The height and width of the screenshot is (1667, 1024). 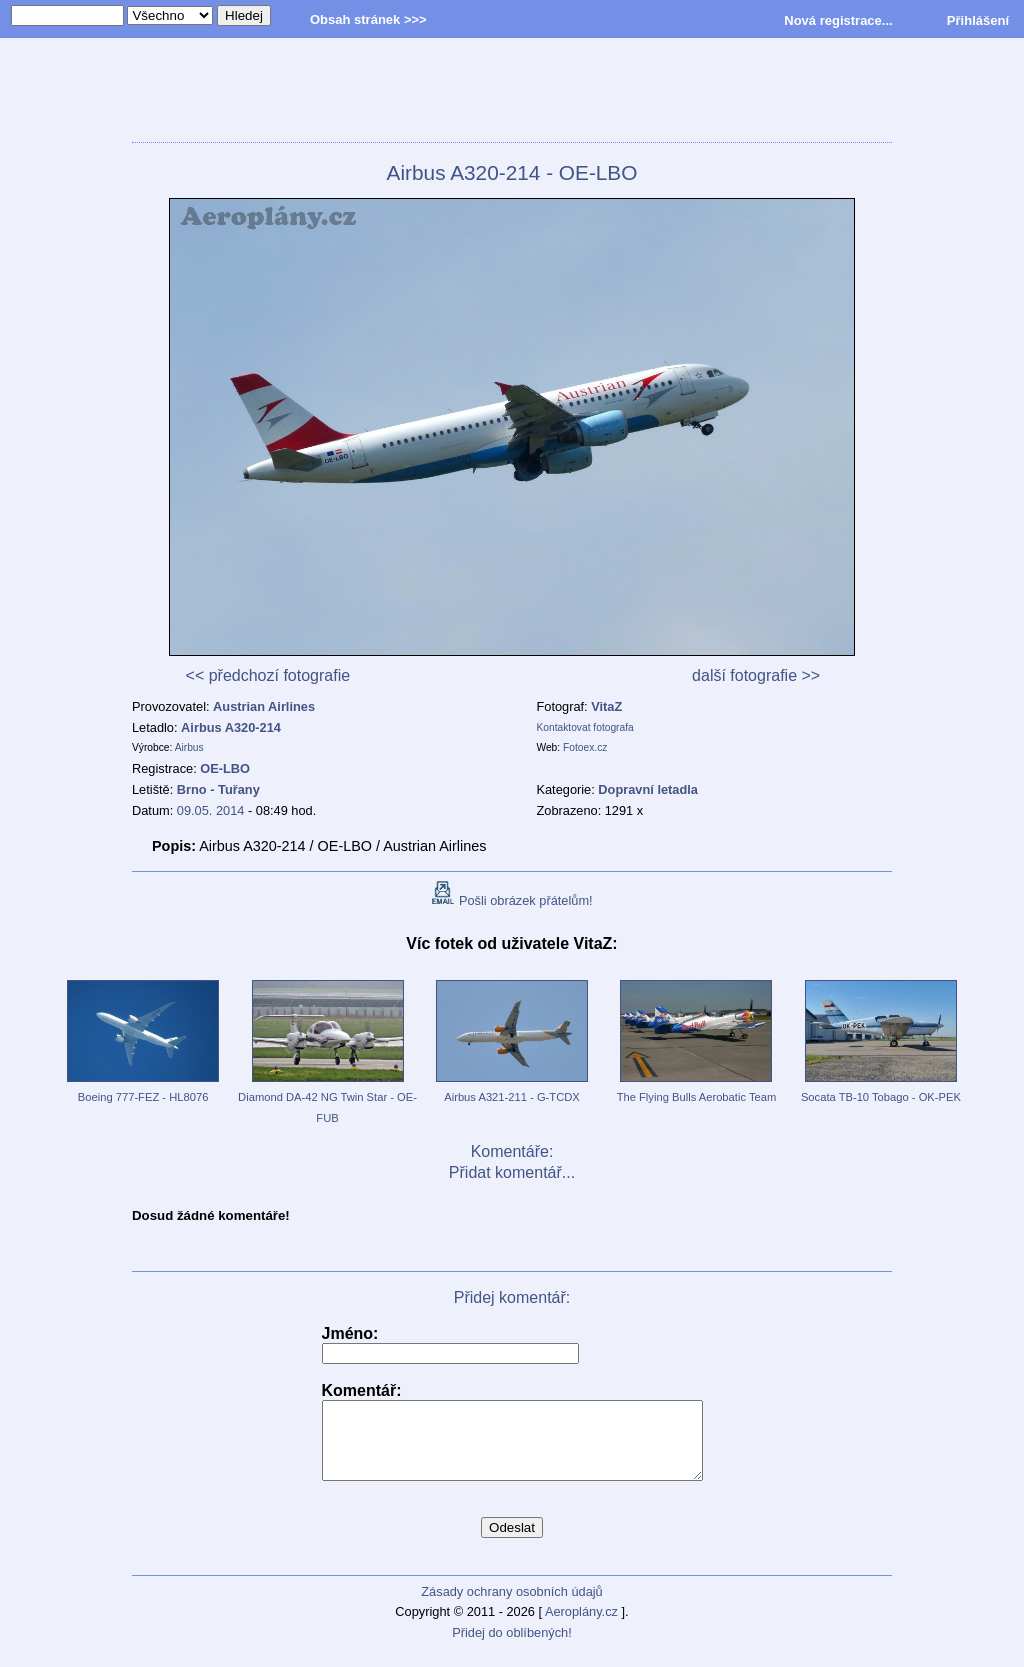 I want to click on Fotoex.cz, so click(x=585, y=747).